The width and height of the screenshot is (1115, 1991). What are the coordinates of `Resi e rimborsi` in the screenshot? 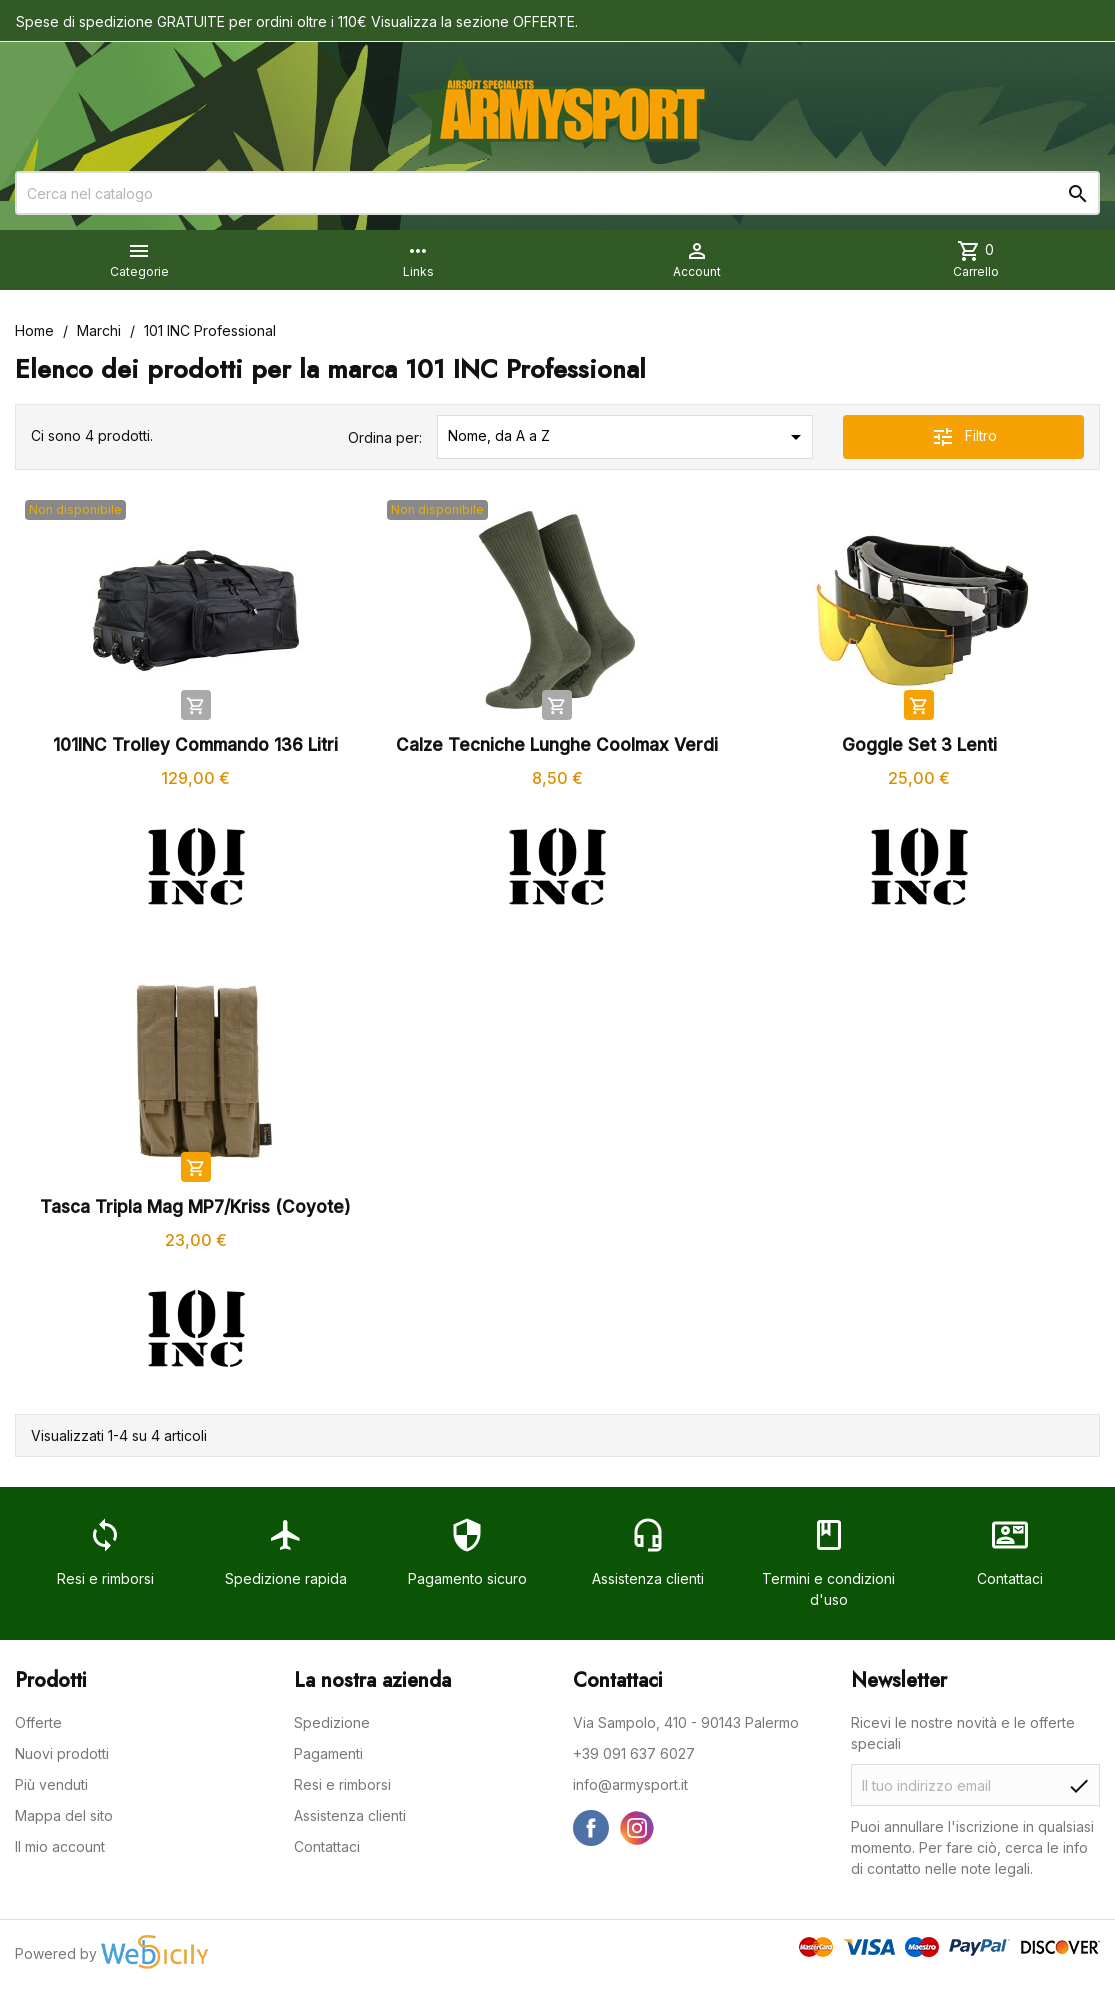 It's located at (342, 1784).